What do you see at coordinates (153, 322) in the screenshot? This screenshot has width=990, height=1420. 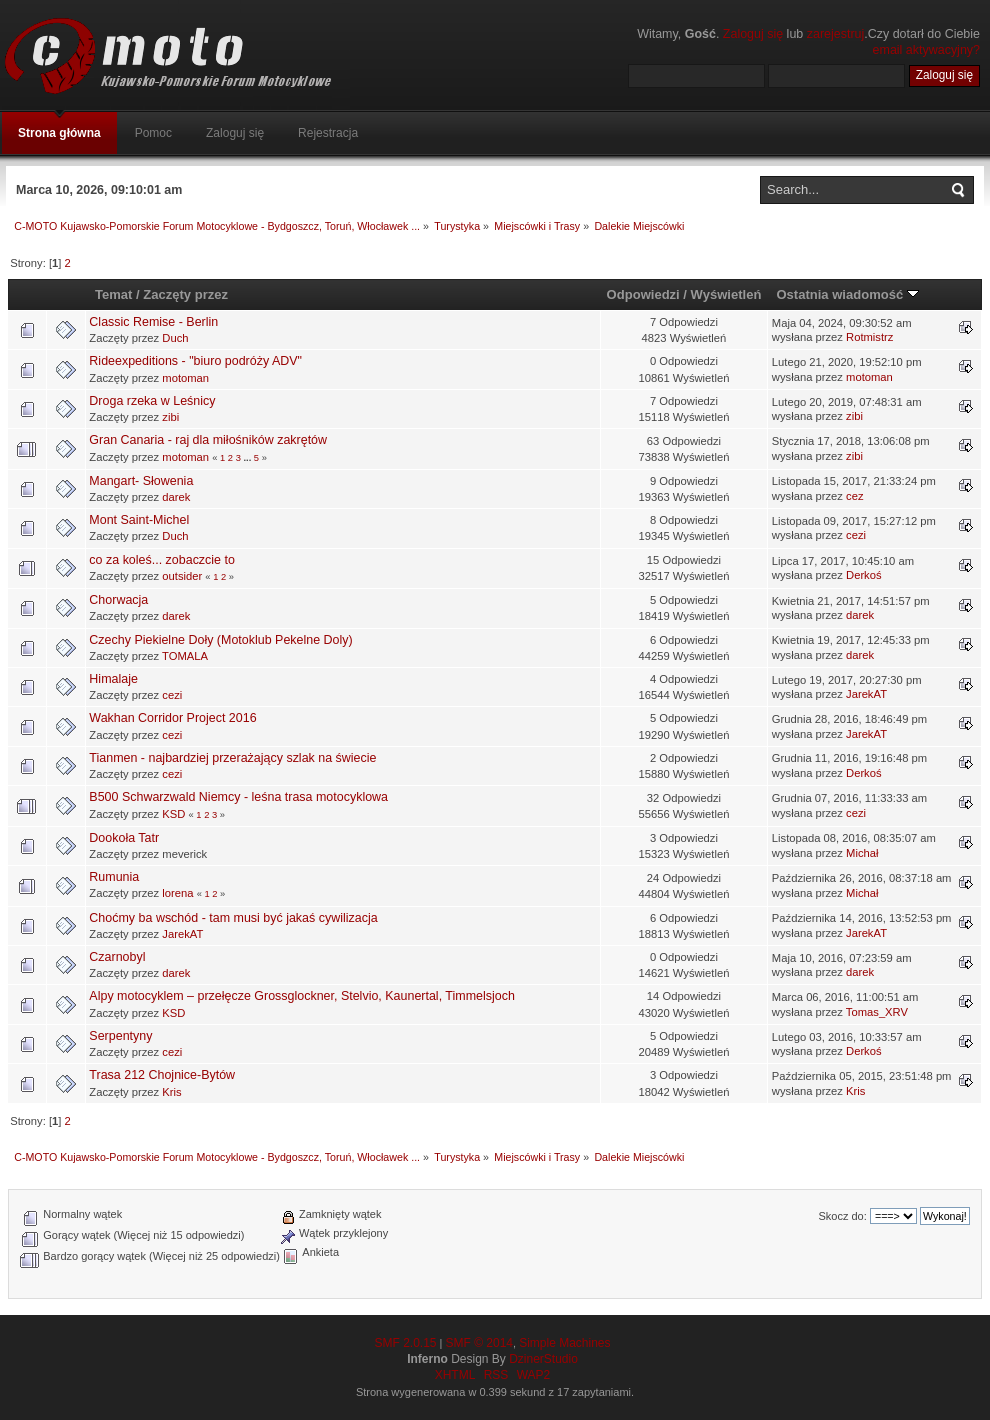 I see `Classic Remise - Berlin` at bounding box center [153, 322].